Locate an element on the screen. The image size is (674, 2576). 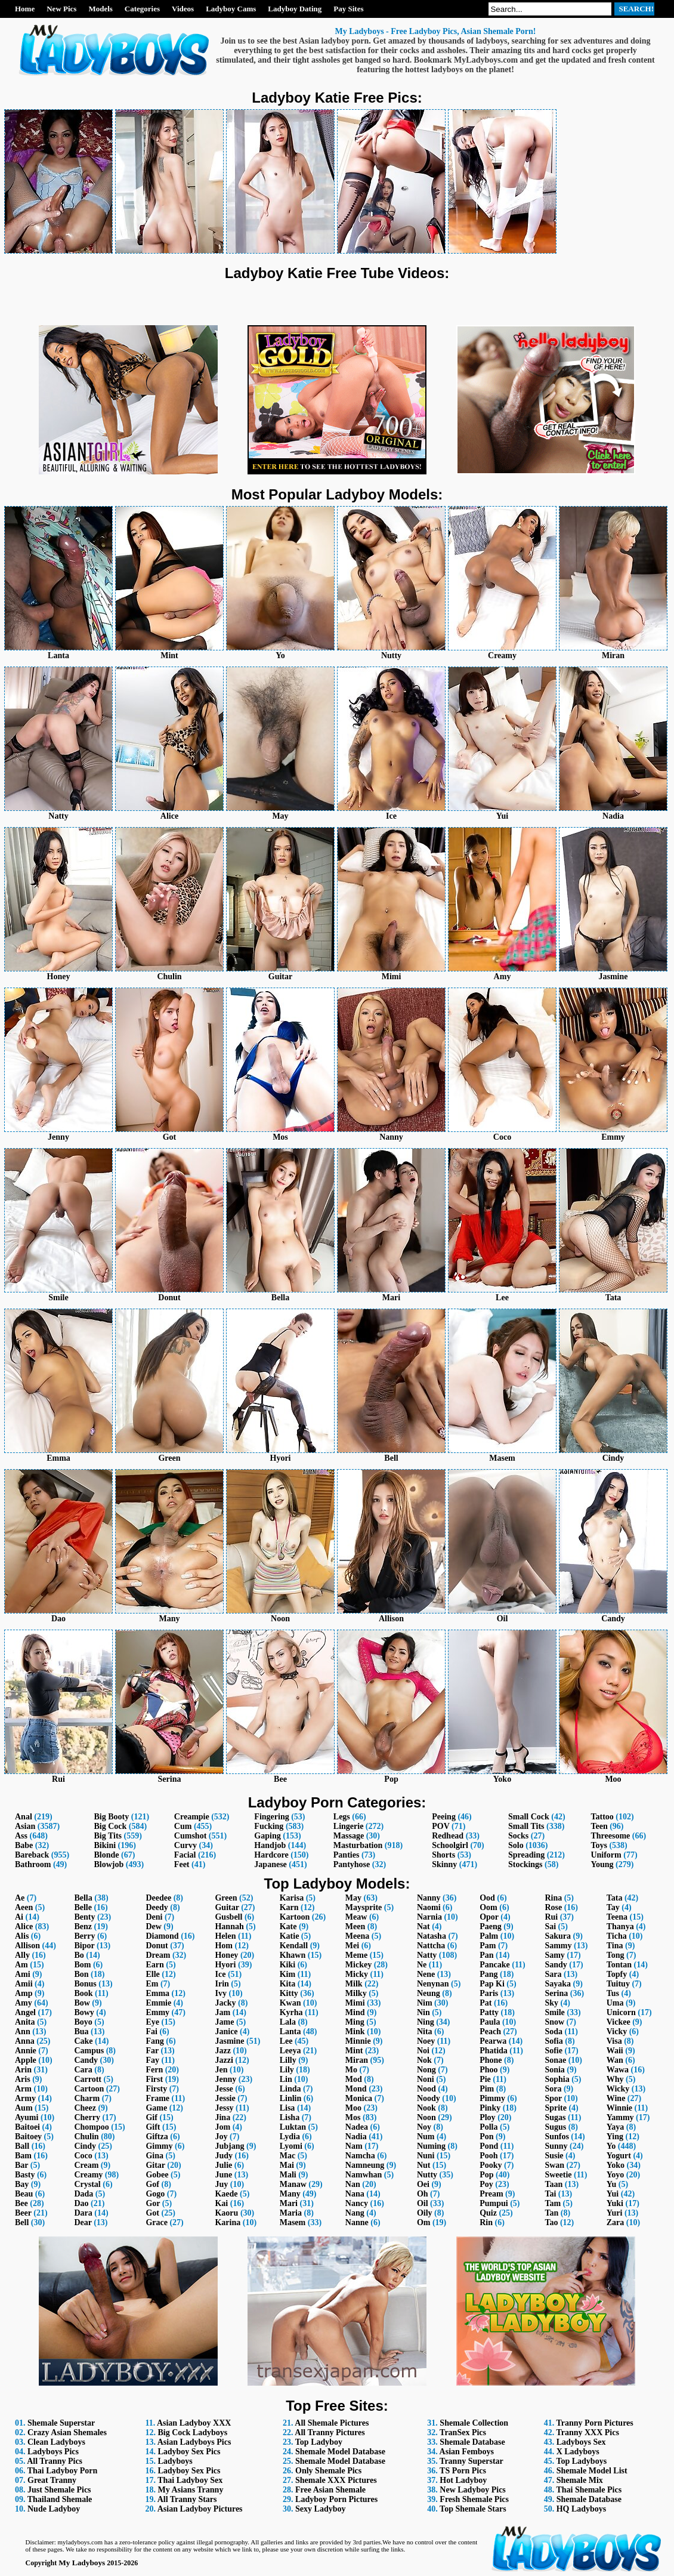
Nong is located at coordinates (426, 2069).